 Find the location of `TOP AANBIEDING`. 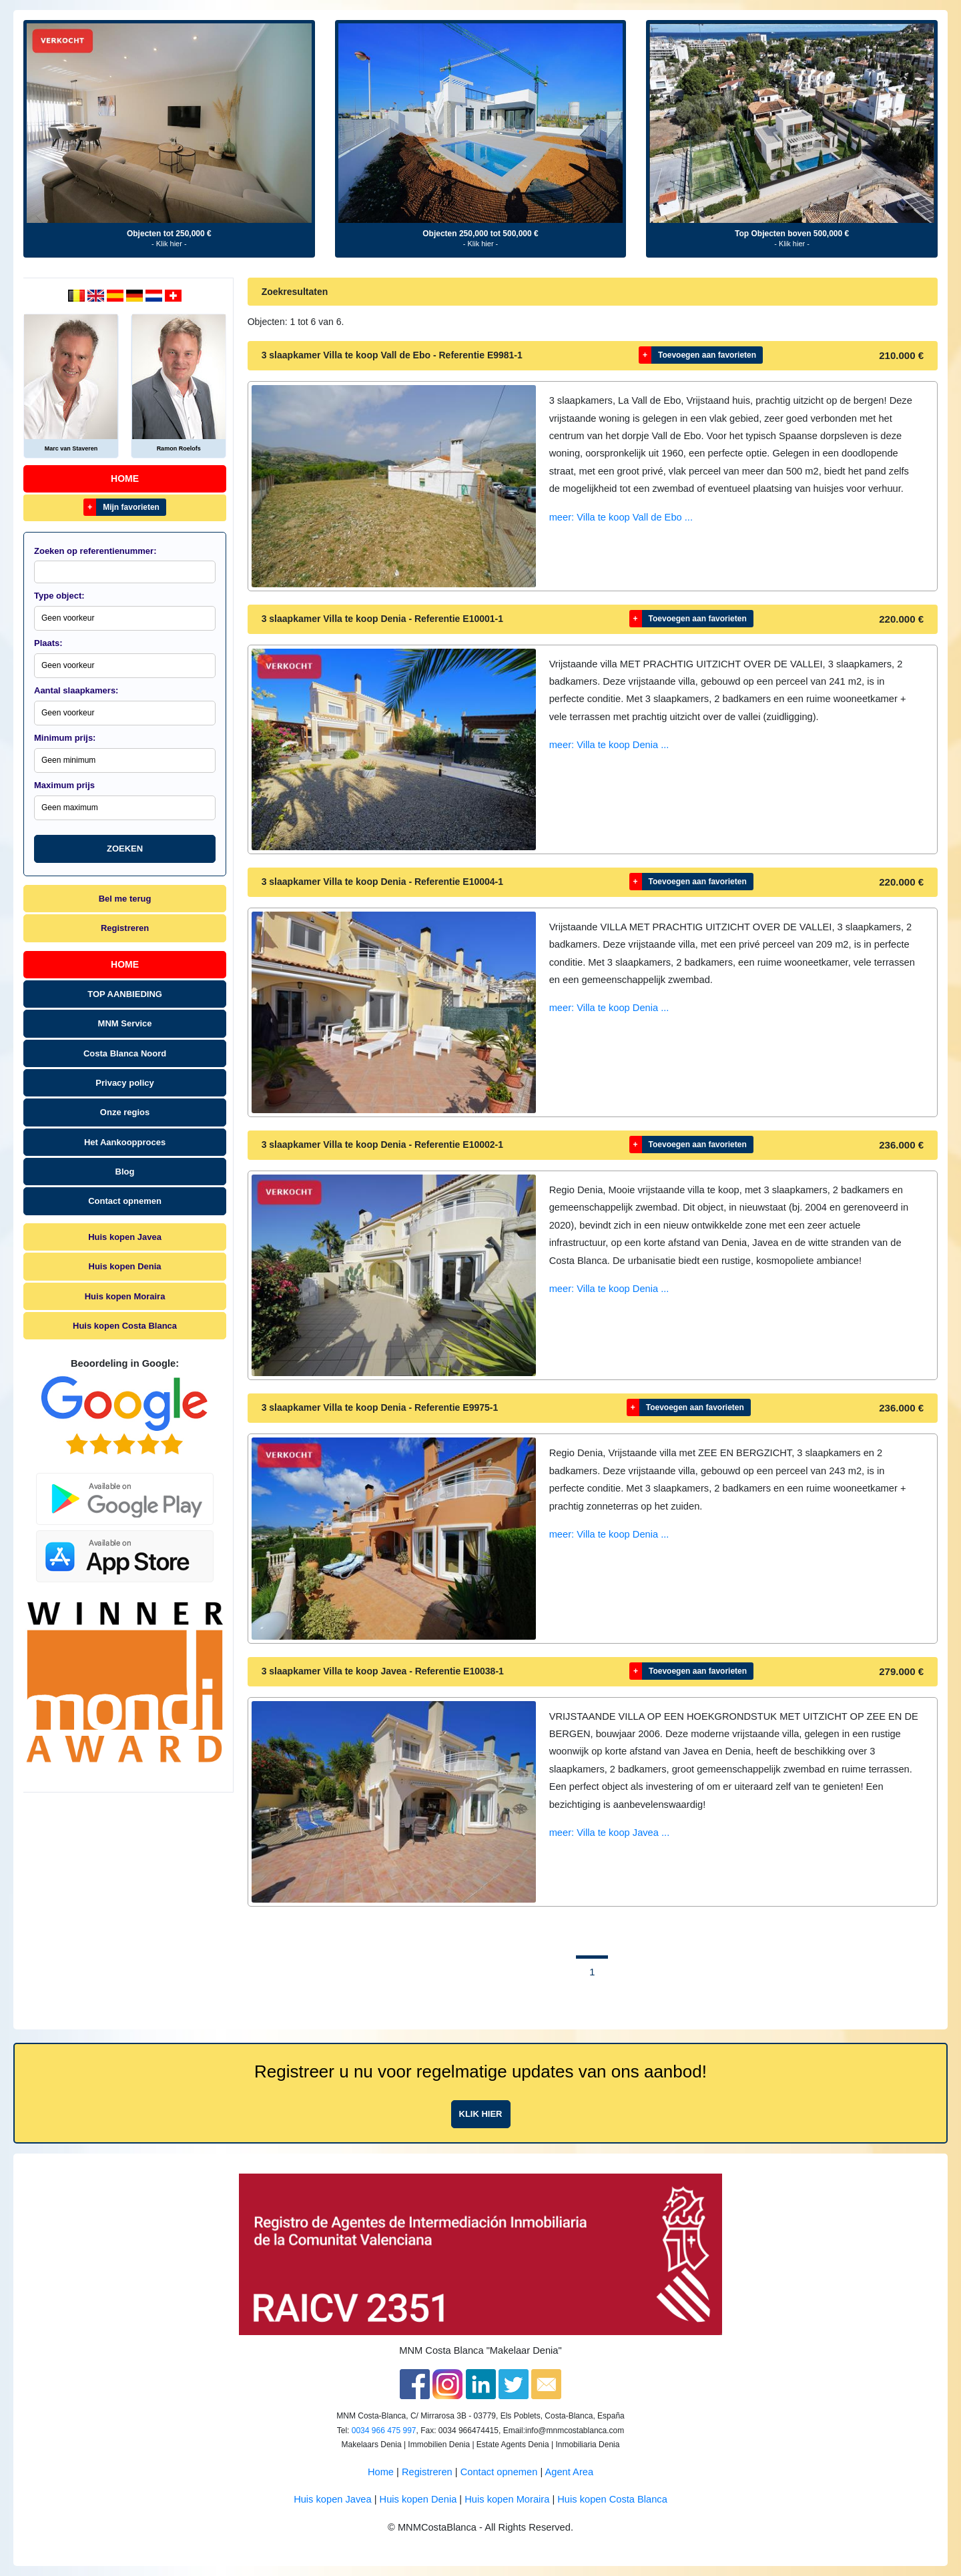

TOP AANBIEDING is located at coordinates (124, 994).